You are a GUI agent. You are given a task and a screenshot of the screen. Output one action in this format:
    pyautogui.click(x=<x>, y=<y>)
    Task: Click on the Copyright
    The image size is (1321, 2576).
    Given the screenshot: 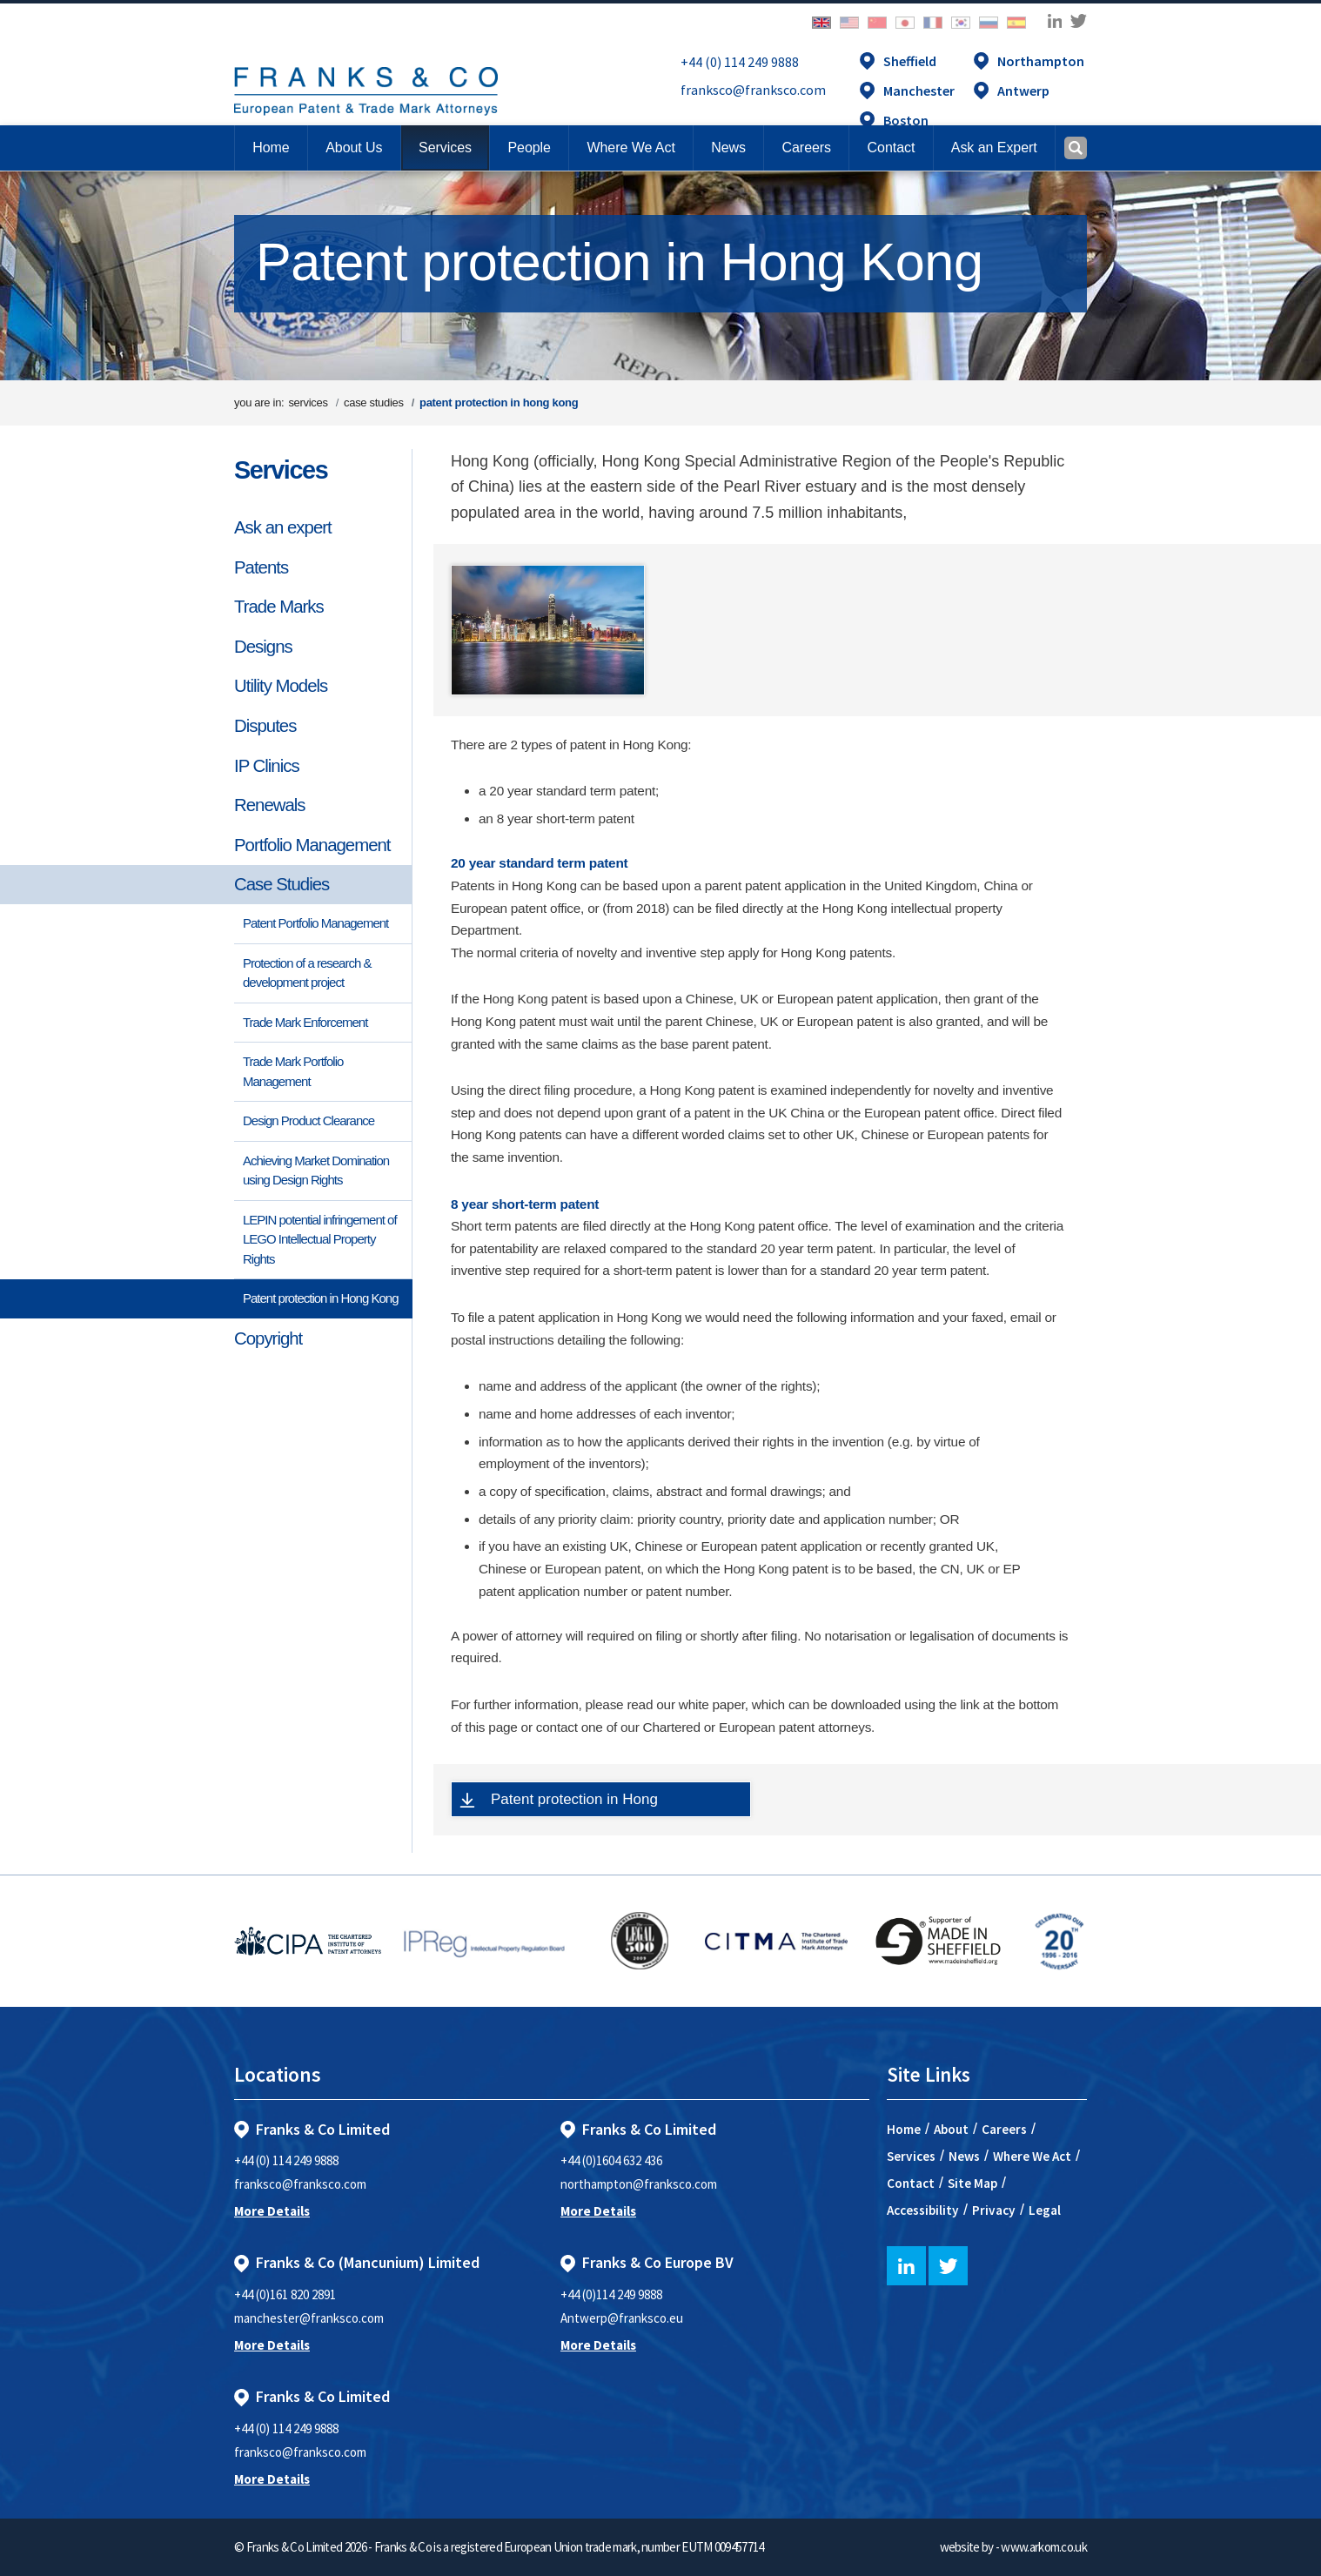 What is the action you would take?
    pyautogui.click(x=268, y=1338)
    